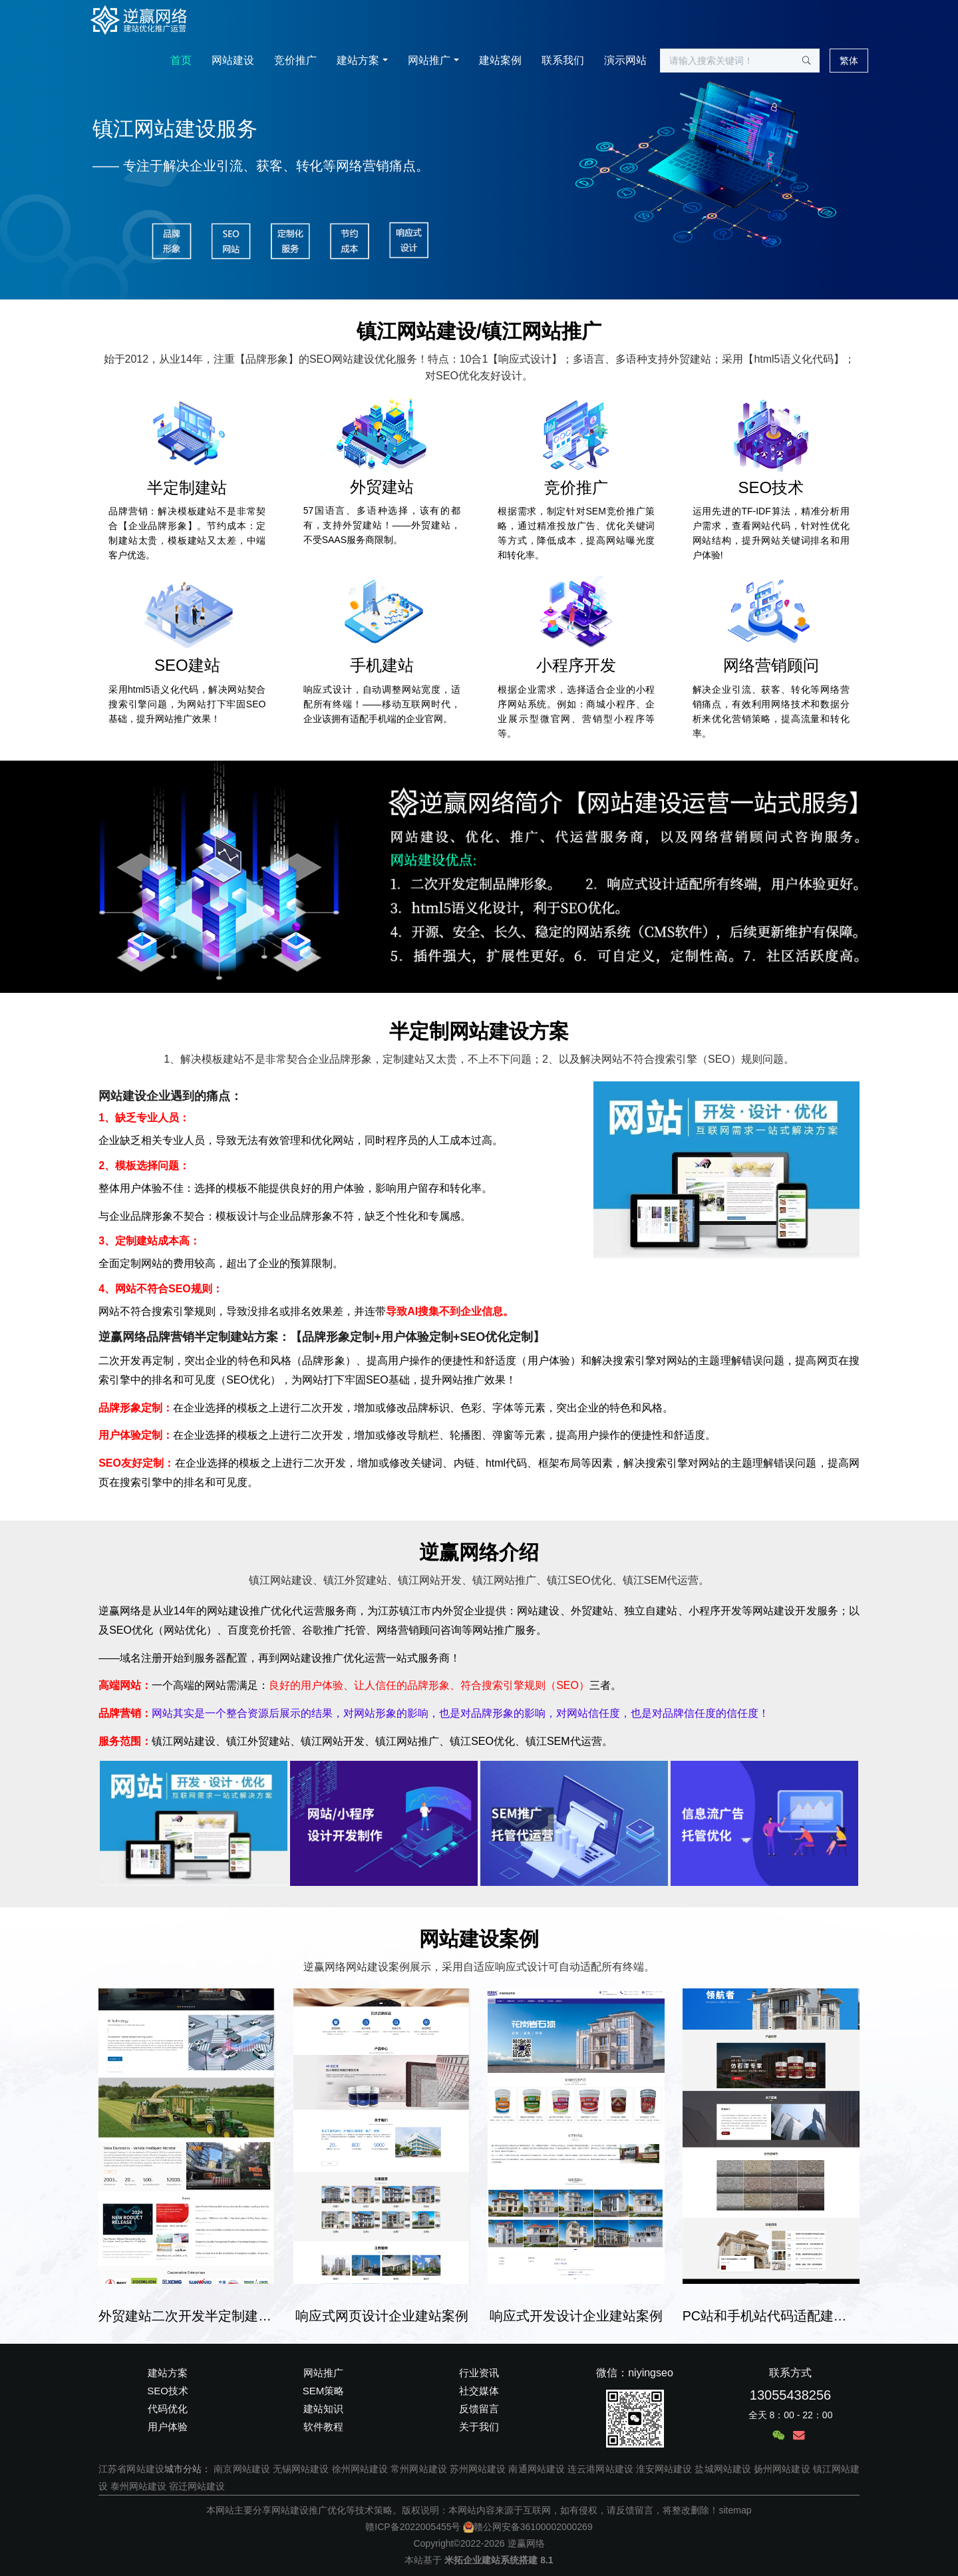  Describe the element at coordinates (771, 2315) in the screenshot. I see `PC站和手机站代码适配建站案例` at that location.